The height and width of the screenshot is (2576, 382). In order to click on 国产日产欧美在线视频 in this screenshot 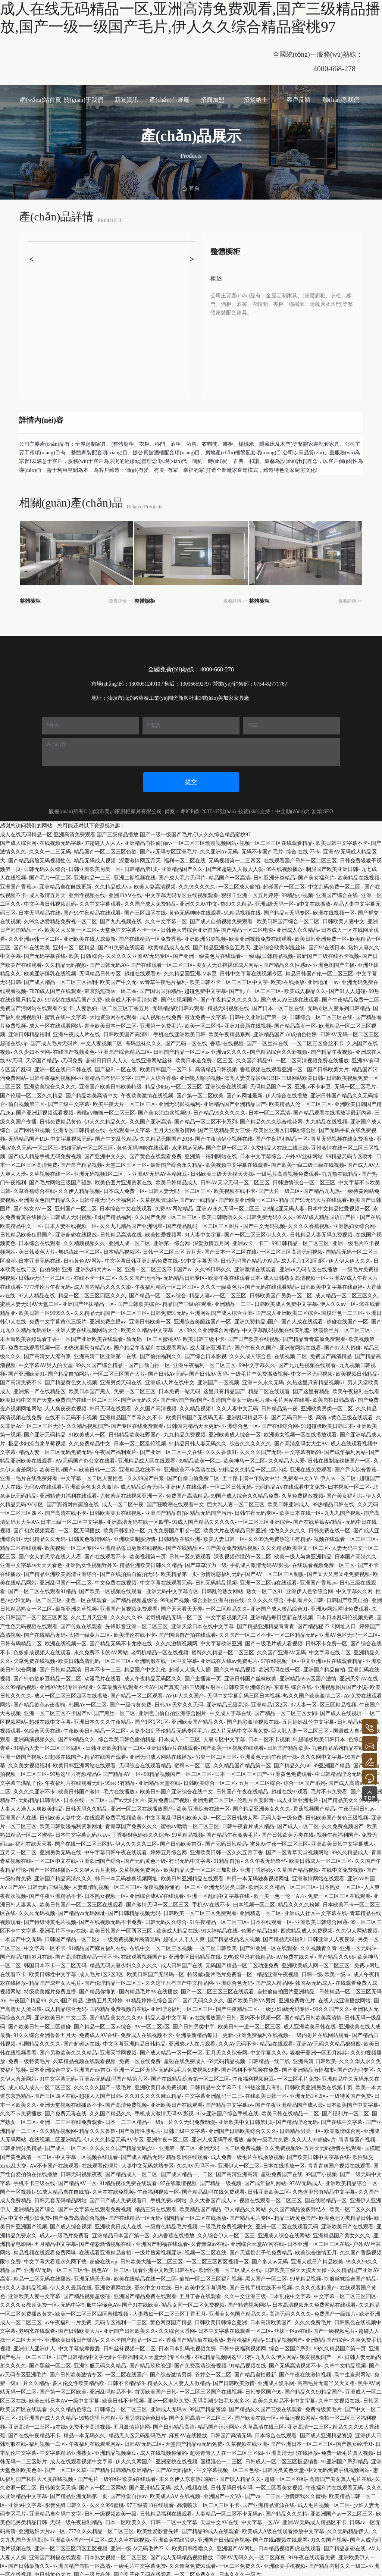, I will do `click(254, 1336)`.